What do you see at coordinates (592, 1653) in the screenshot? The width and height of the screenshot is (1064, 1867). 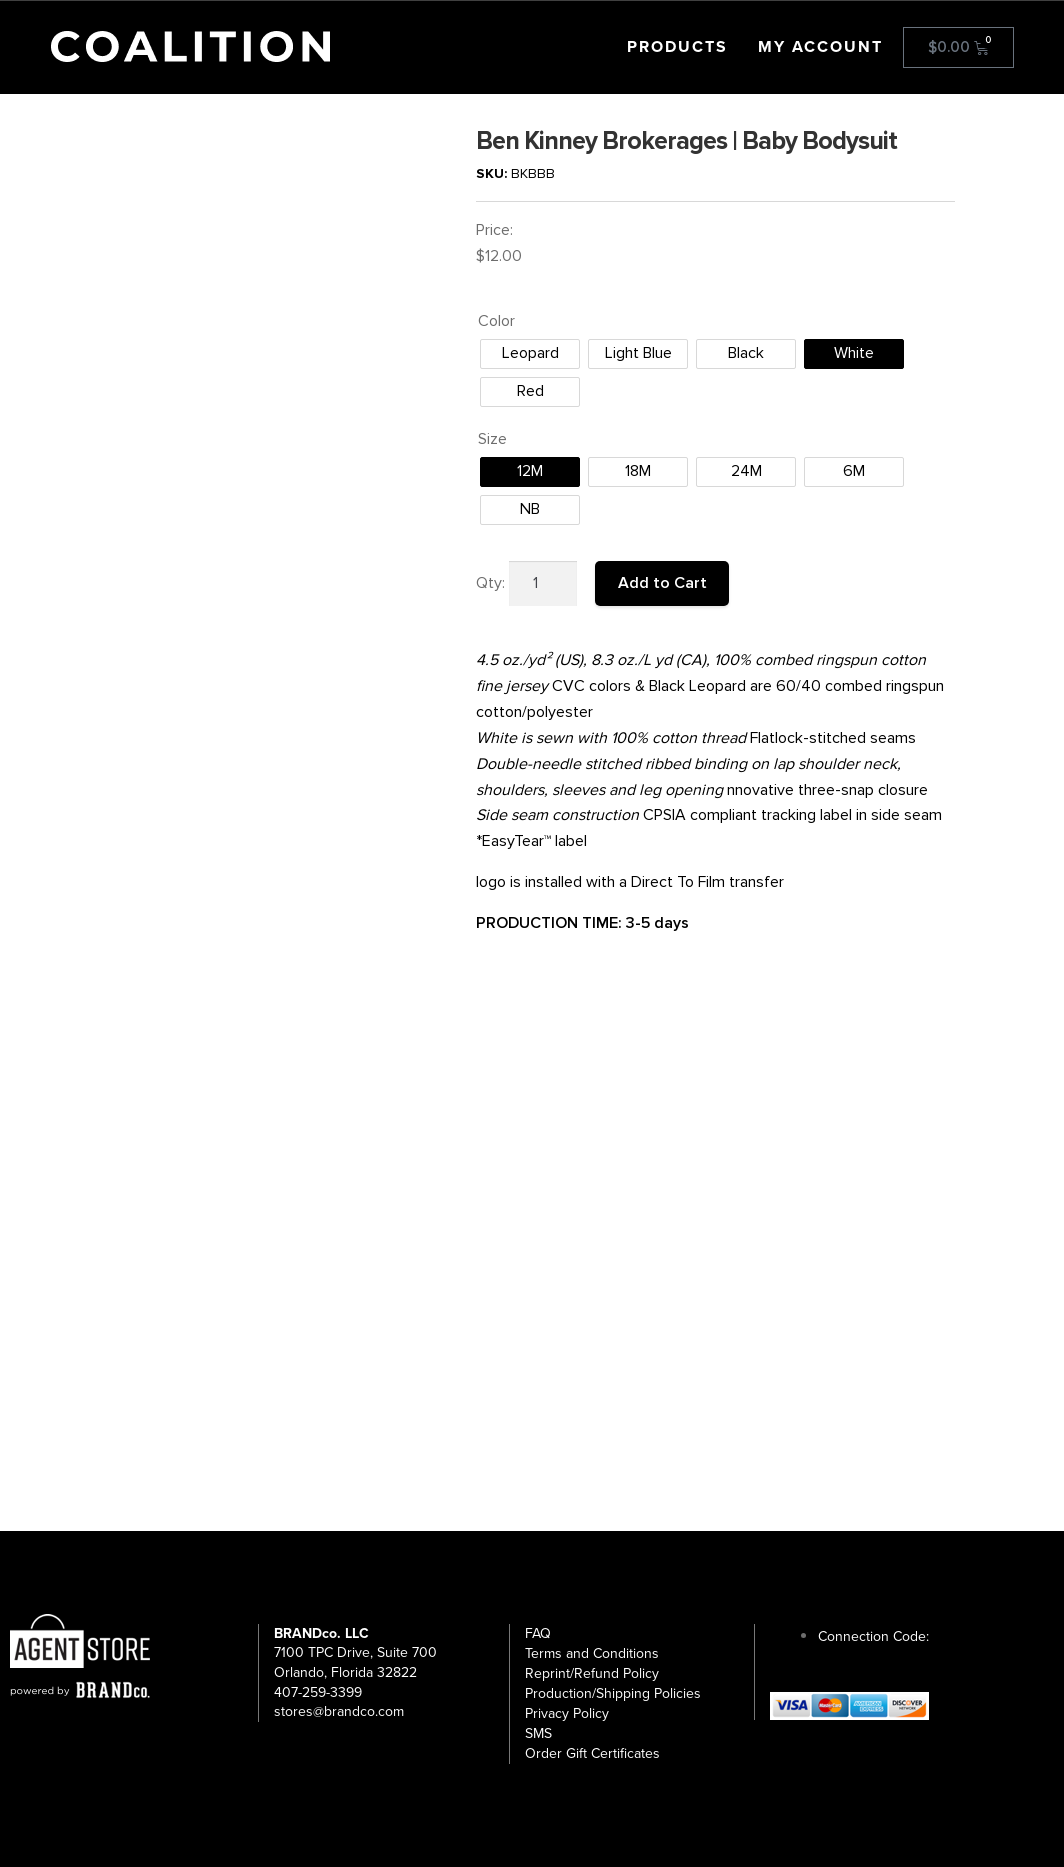 I see `Terms and Conditions` at bounding box center [592, 1653].